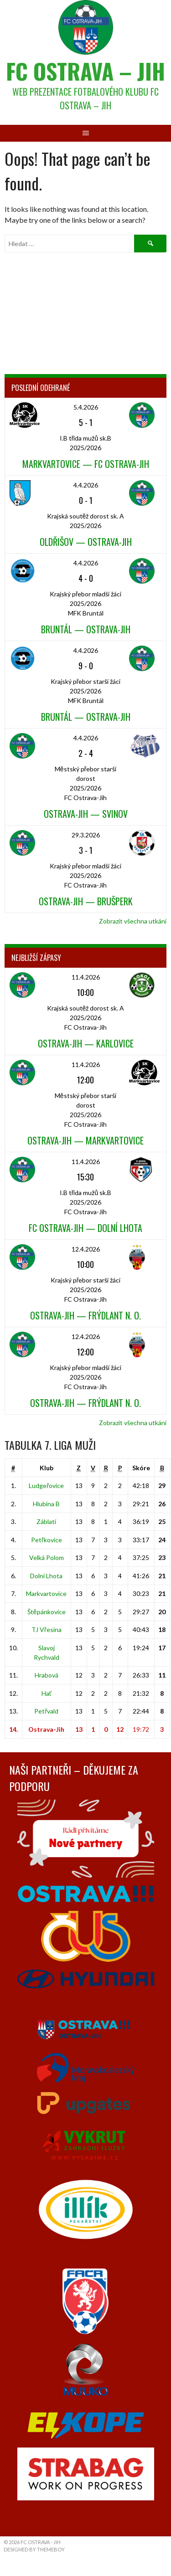  What do you see at coordinates (85, 485) in the screenshot?
I see `4.4.2026` at bounding box center [85, 485].